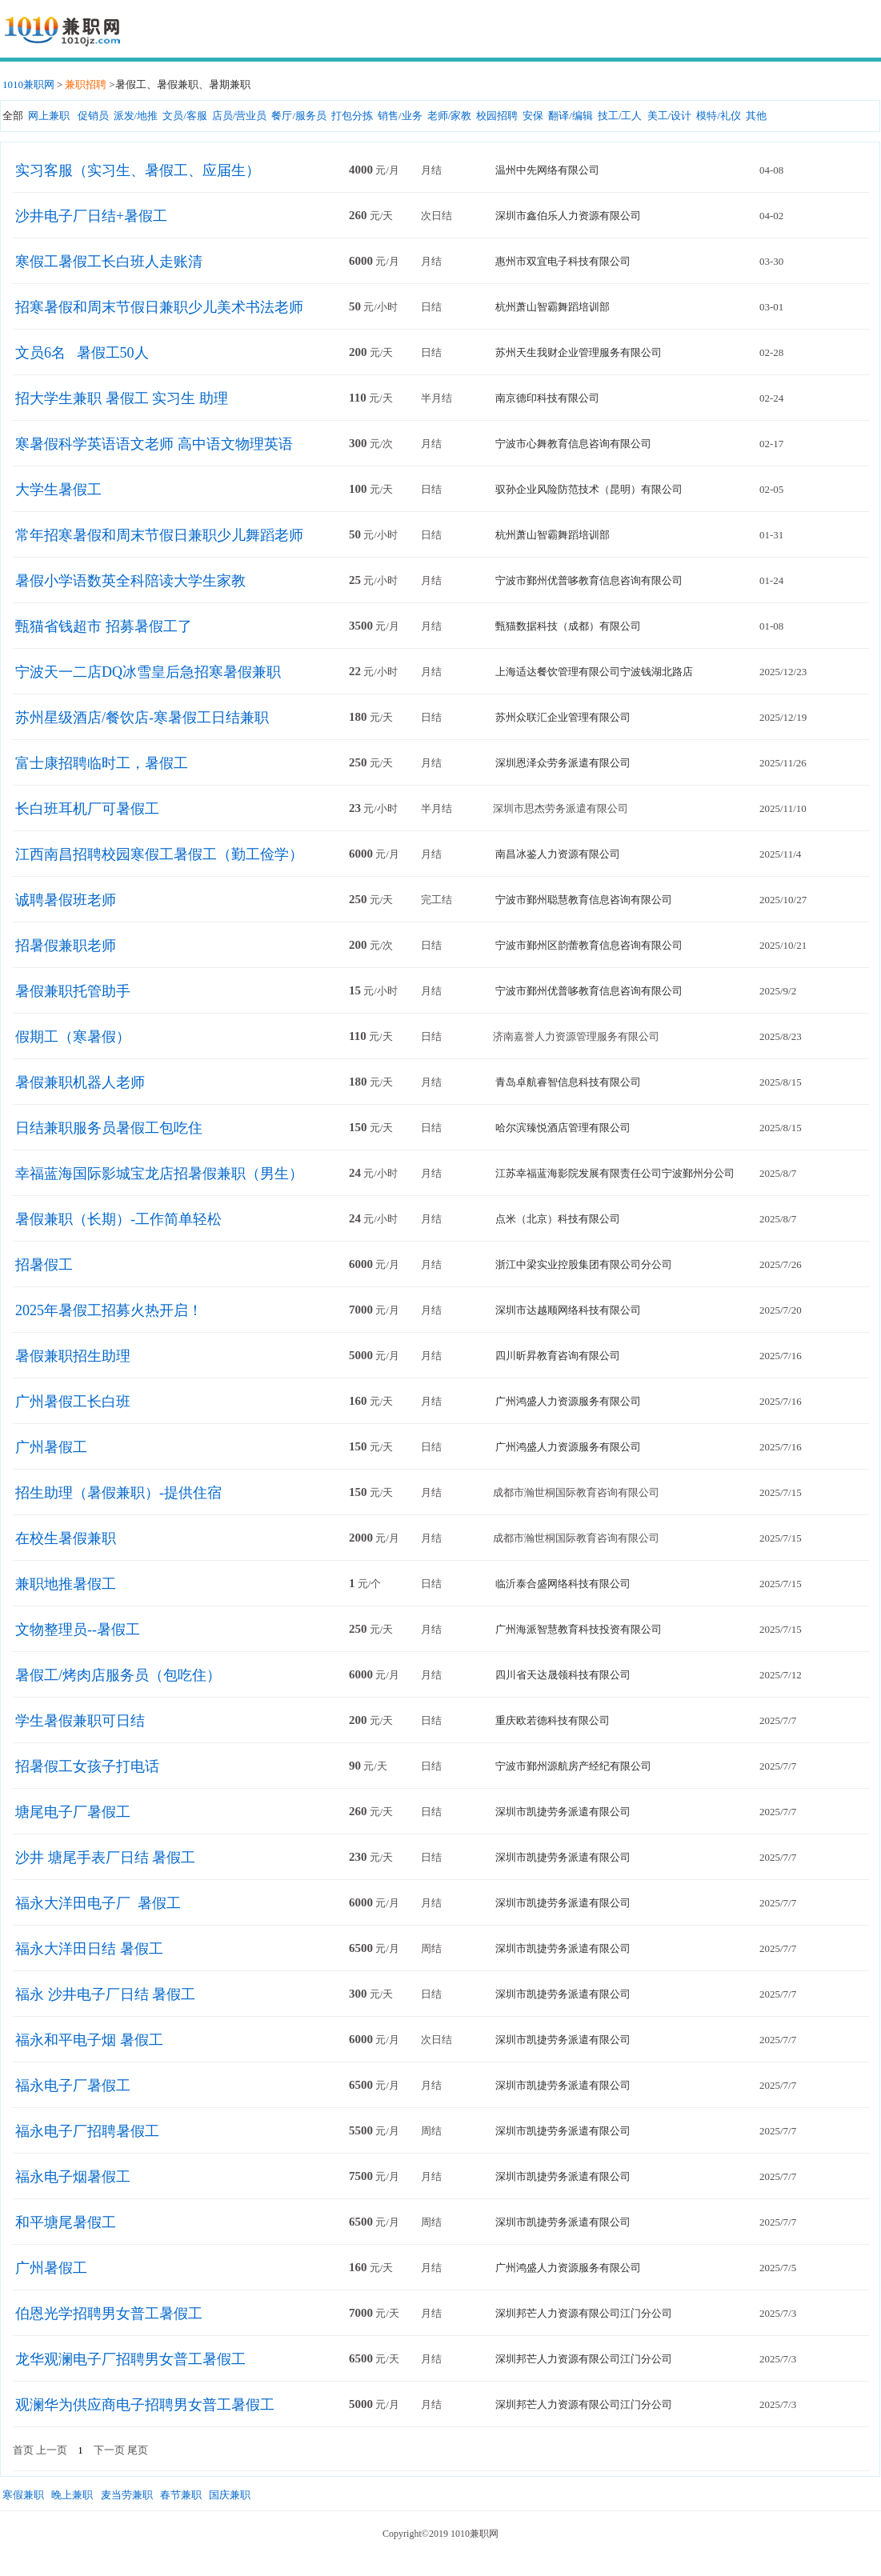  I want to click on 驭孙企业风险防范技术（昆明）有限公司, so click(589, 489).